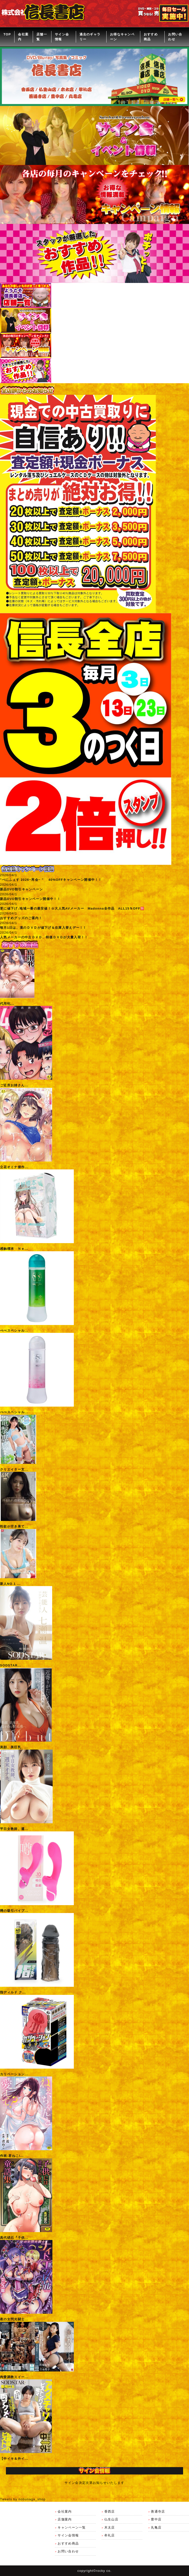  I want to click on ”ぺにふぇす 2026~再会~ ” 40%OFFキャンペーン開催中！！, so click(51, 880).